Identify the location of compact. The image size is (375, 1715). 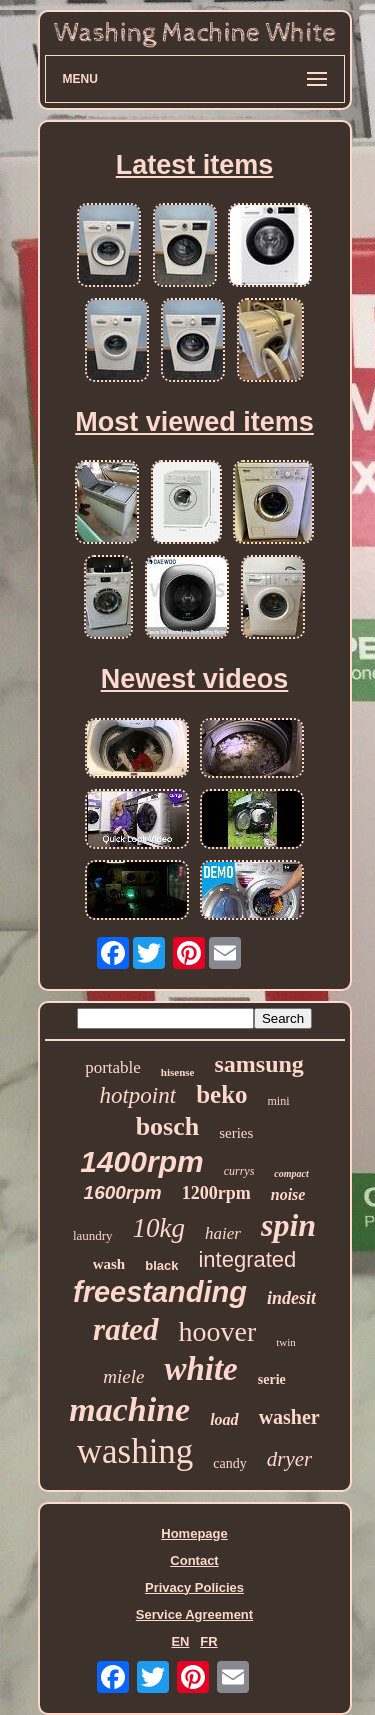
(291, 1173).